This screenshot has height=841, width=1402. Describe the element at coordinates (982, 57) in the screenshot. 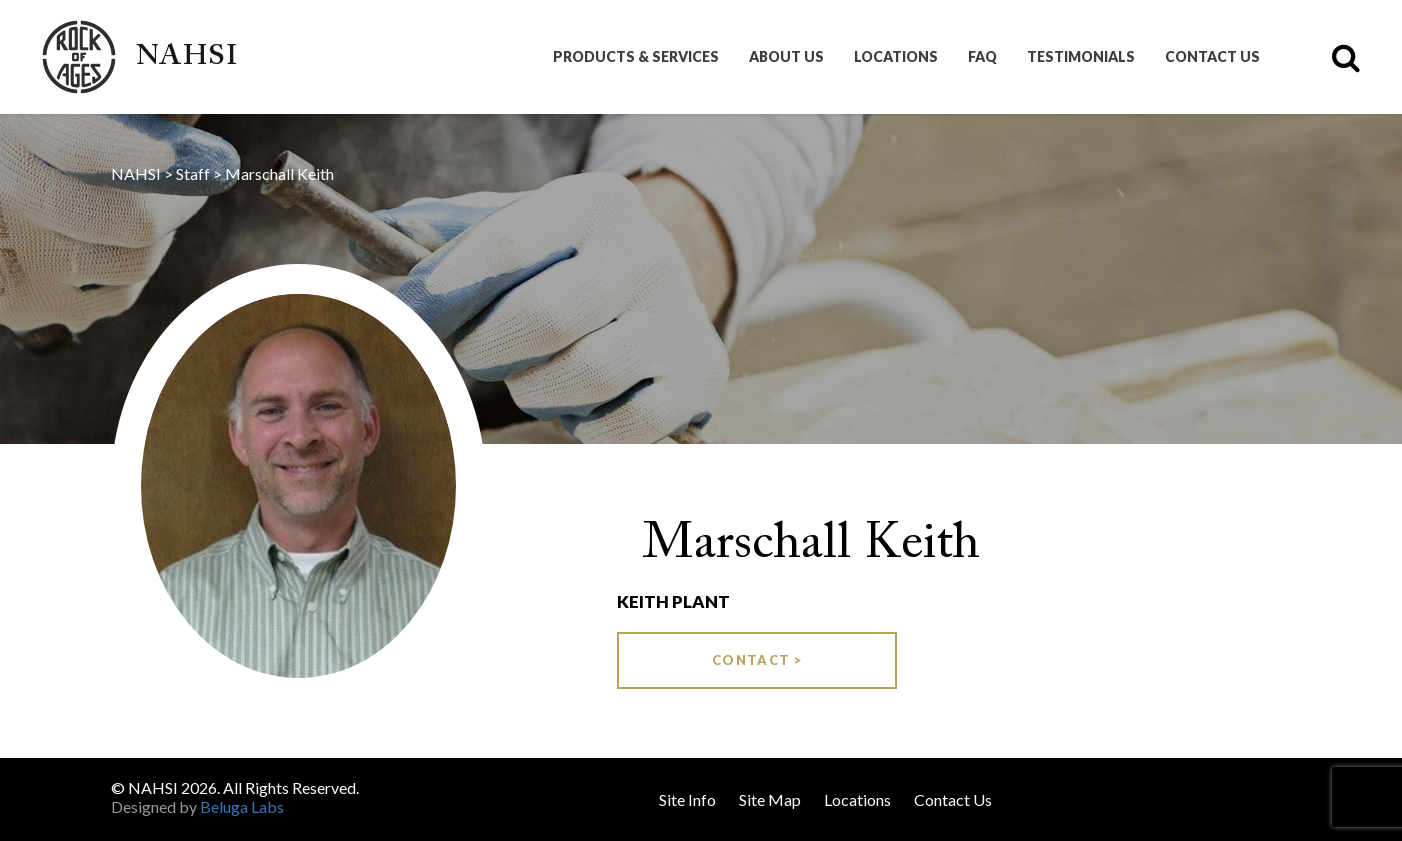

I see `FAQ` at that location.